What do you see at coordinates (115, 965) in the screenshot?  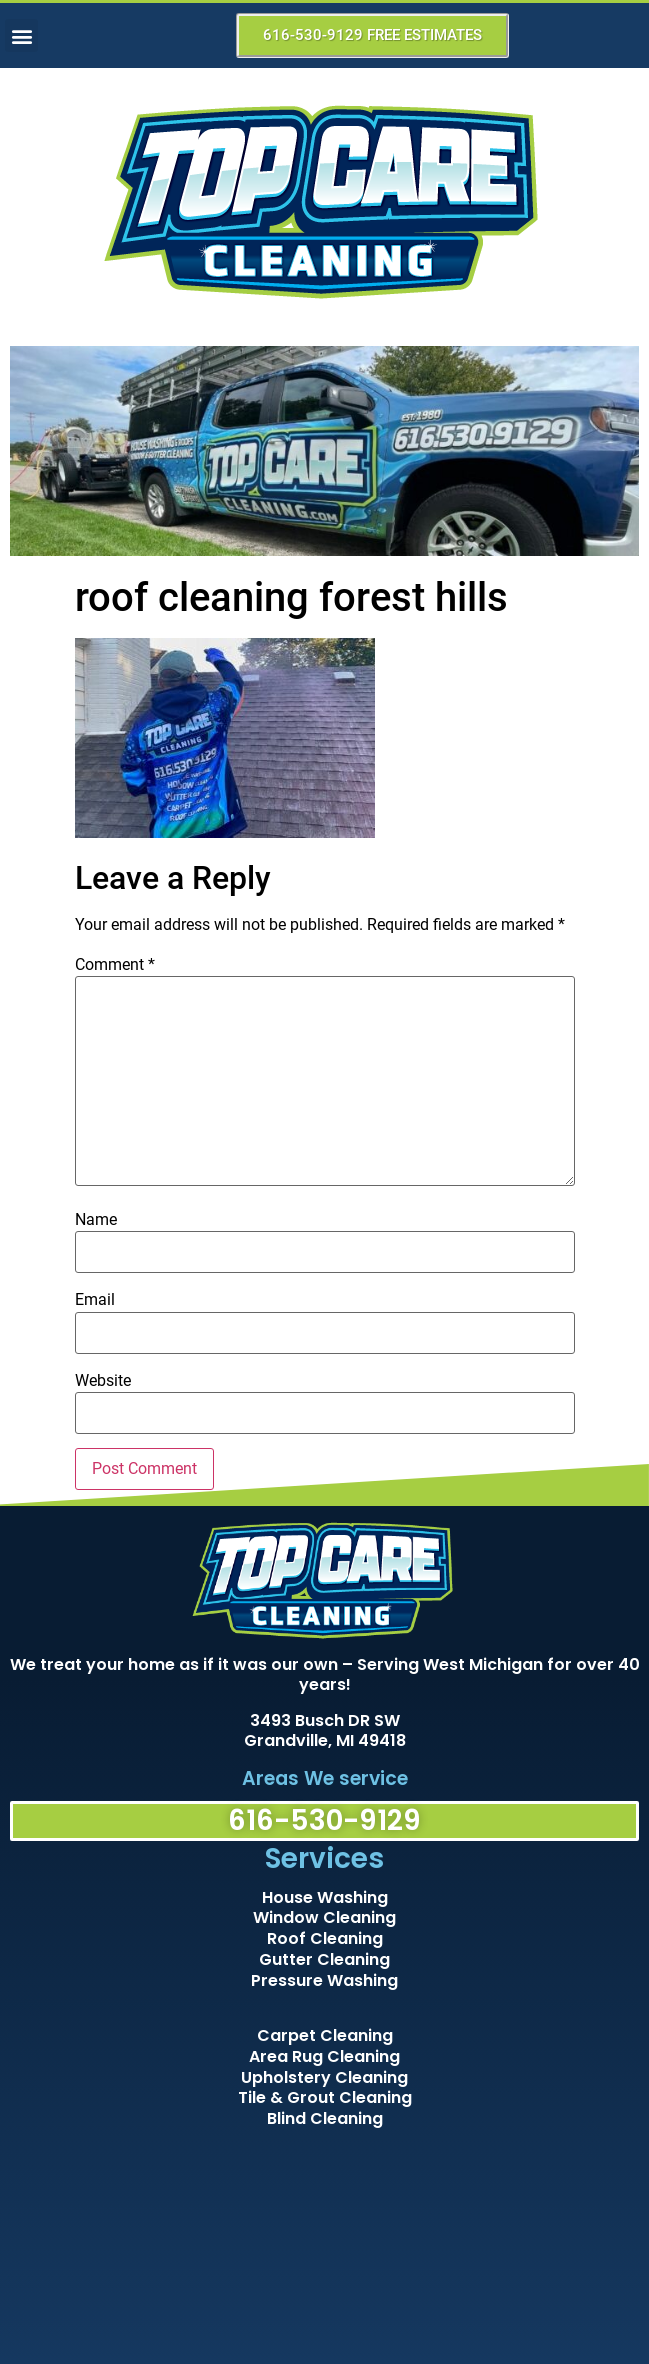 I see `Comment` at bounding box center [115, 965].